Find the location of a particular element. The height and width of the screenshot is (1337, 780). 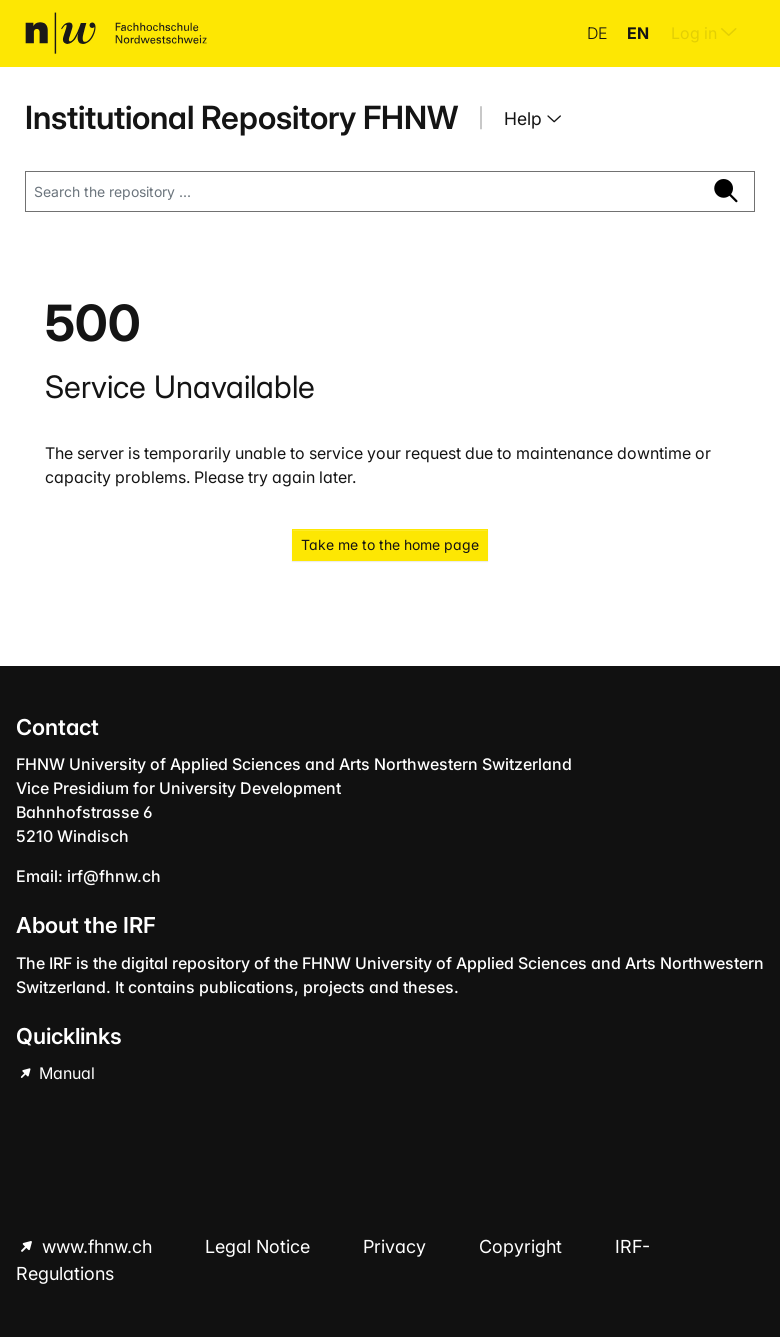

de [button] is located at coordinates (599, 33).